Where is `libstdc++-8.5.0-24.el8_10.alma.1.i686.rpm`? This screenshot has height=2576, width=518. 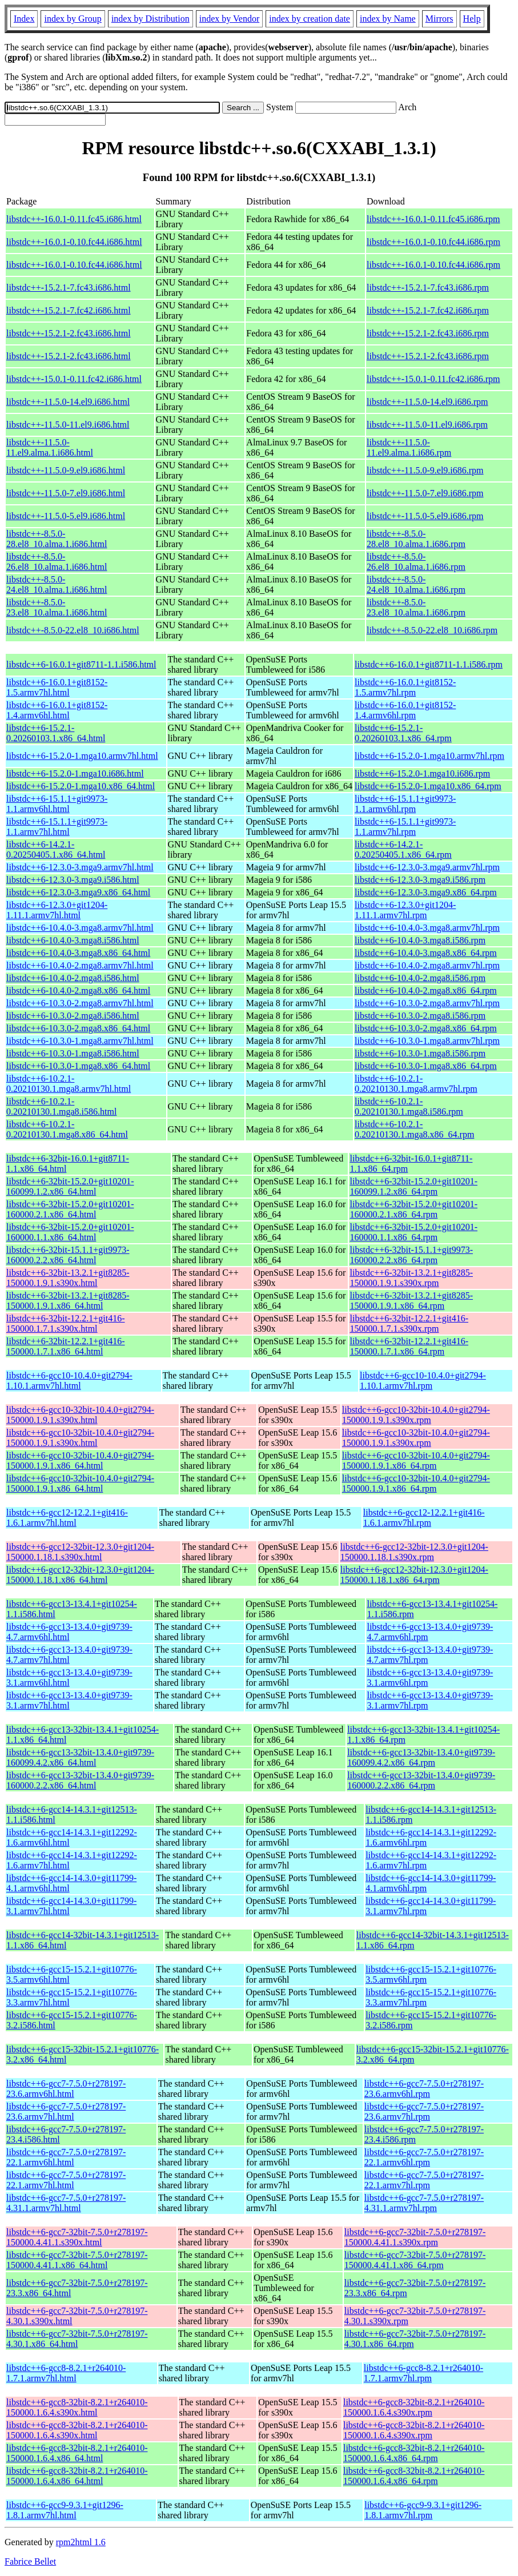 libstdc++-8.5.0-24.el8_10.alma.1.i686.rpm is located at coordinates (416, 584).